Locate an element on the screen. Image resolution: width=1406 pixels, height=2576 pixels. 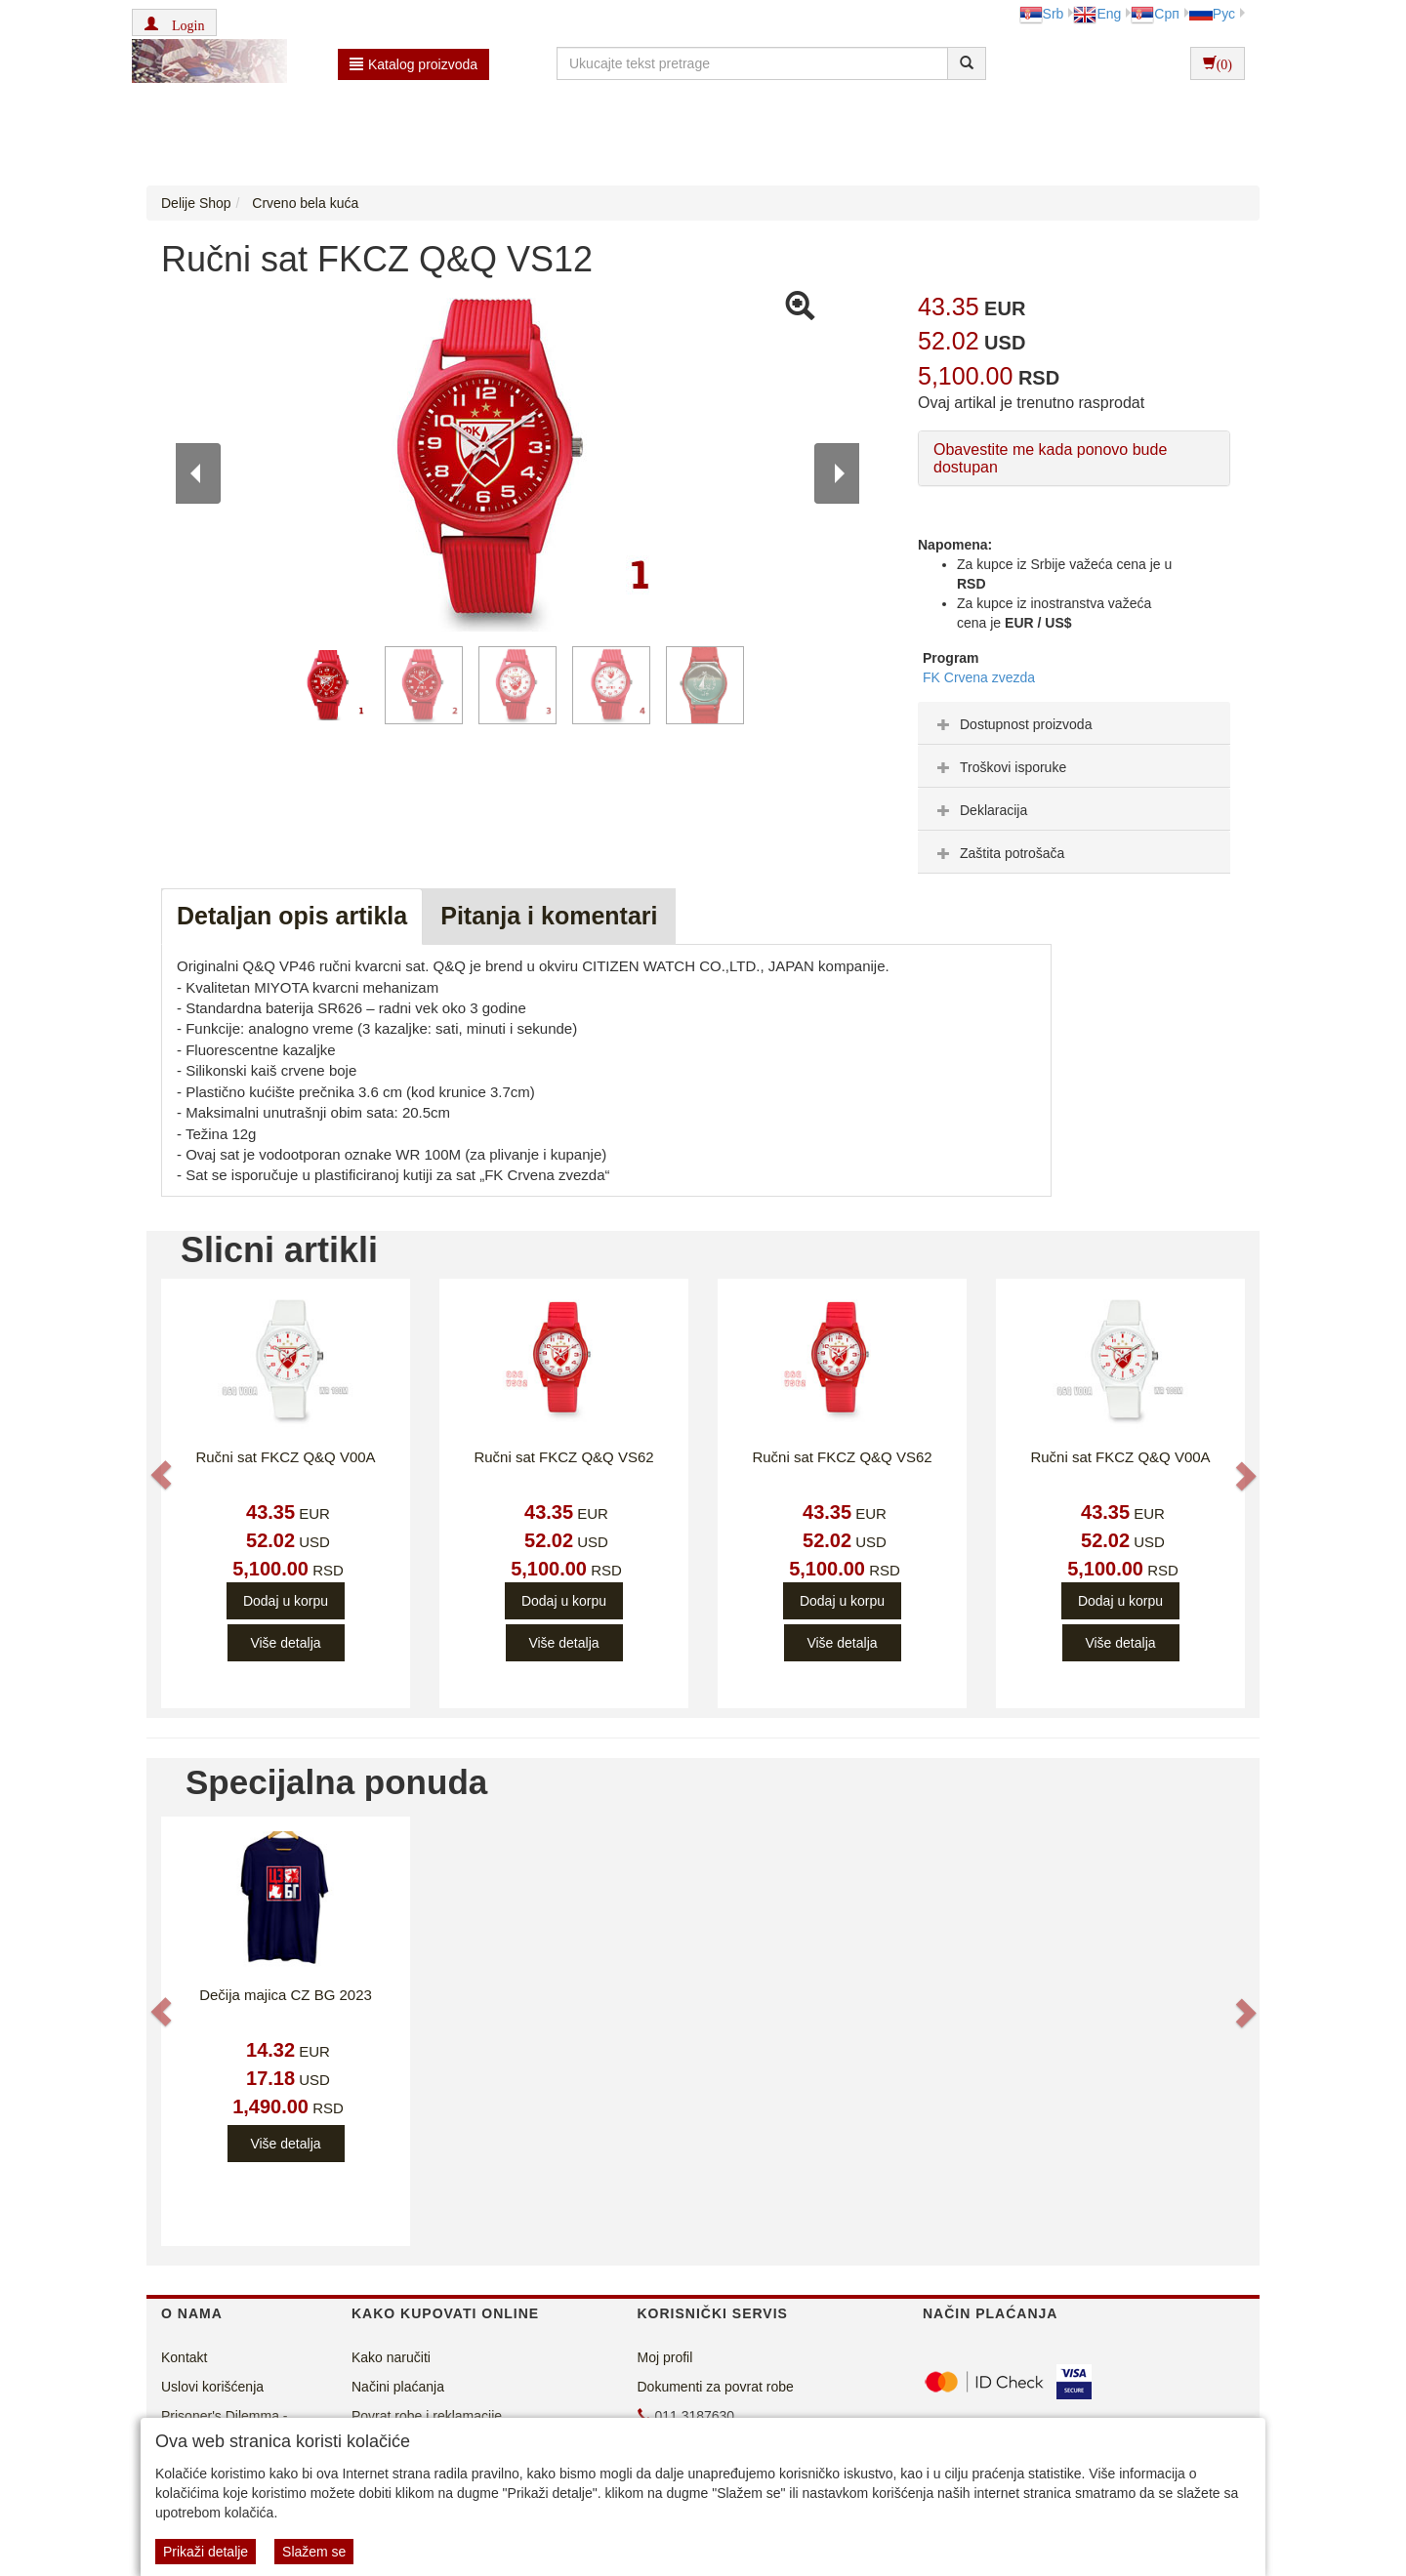
[button] is located at coordinates (174, 22).